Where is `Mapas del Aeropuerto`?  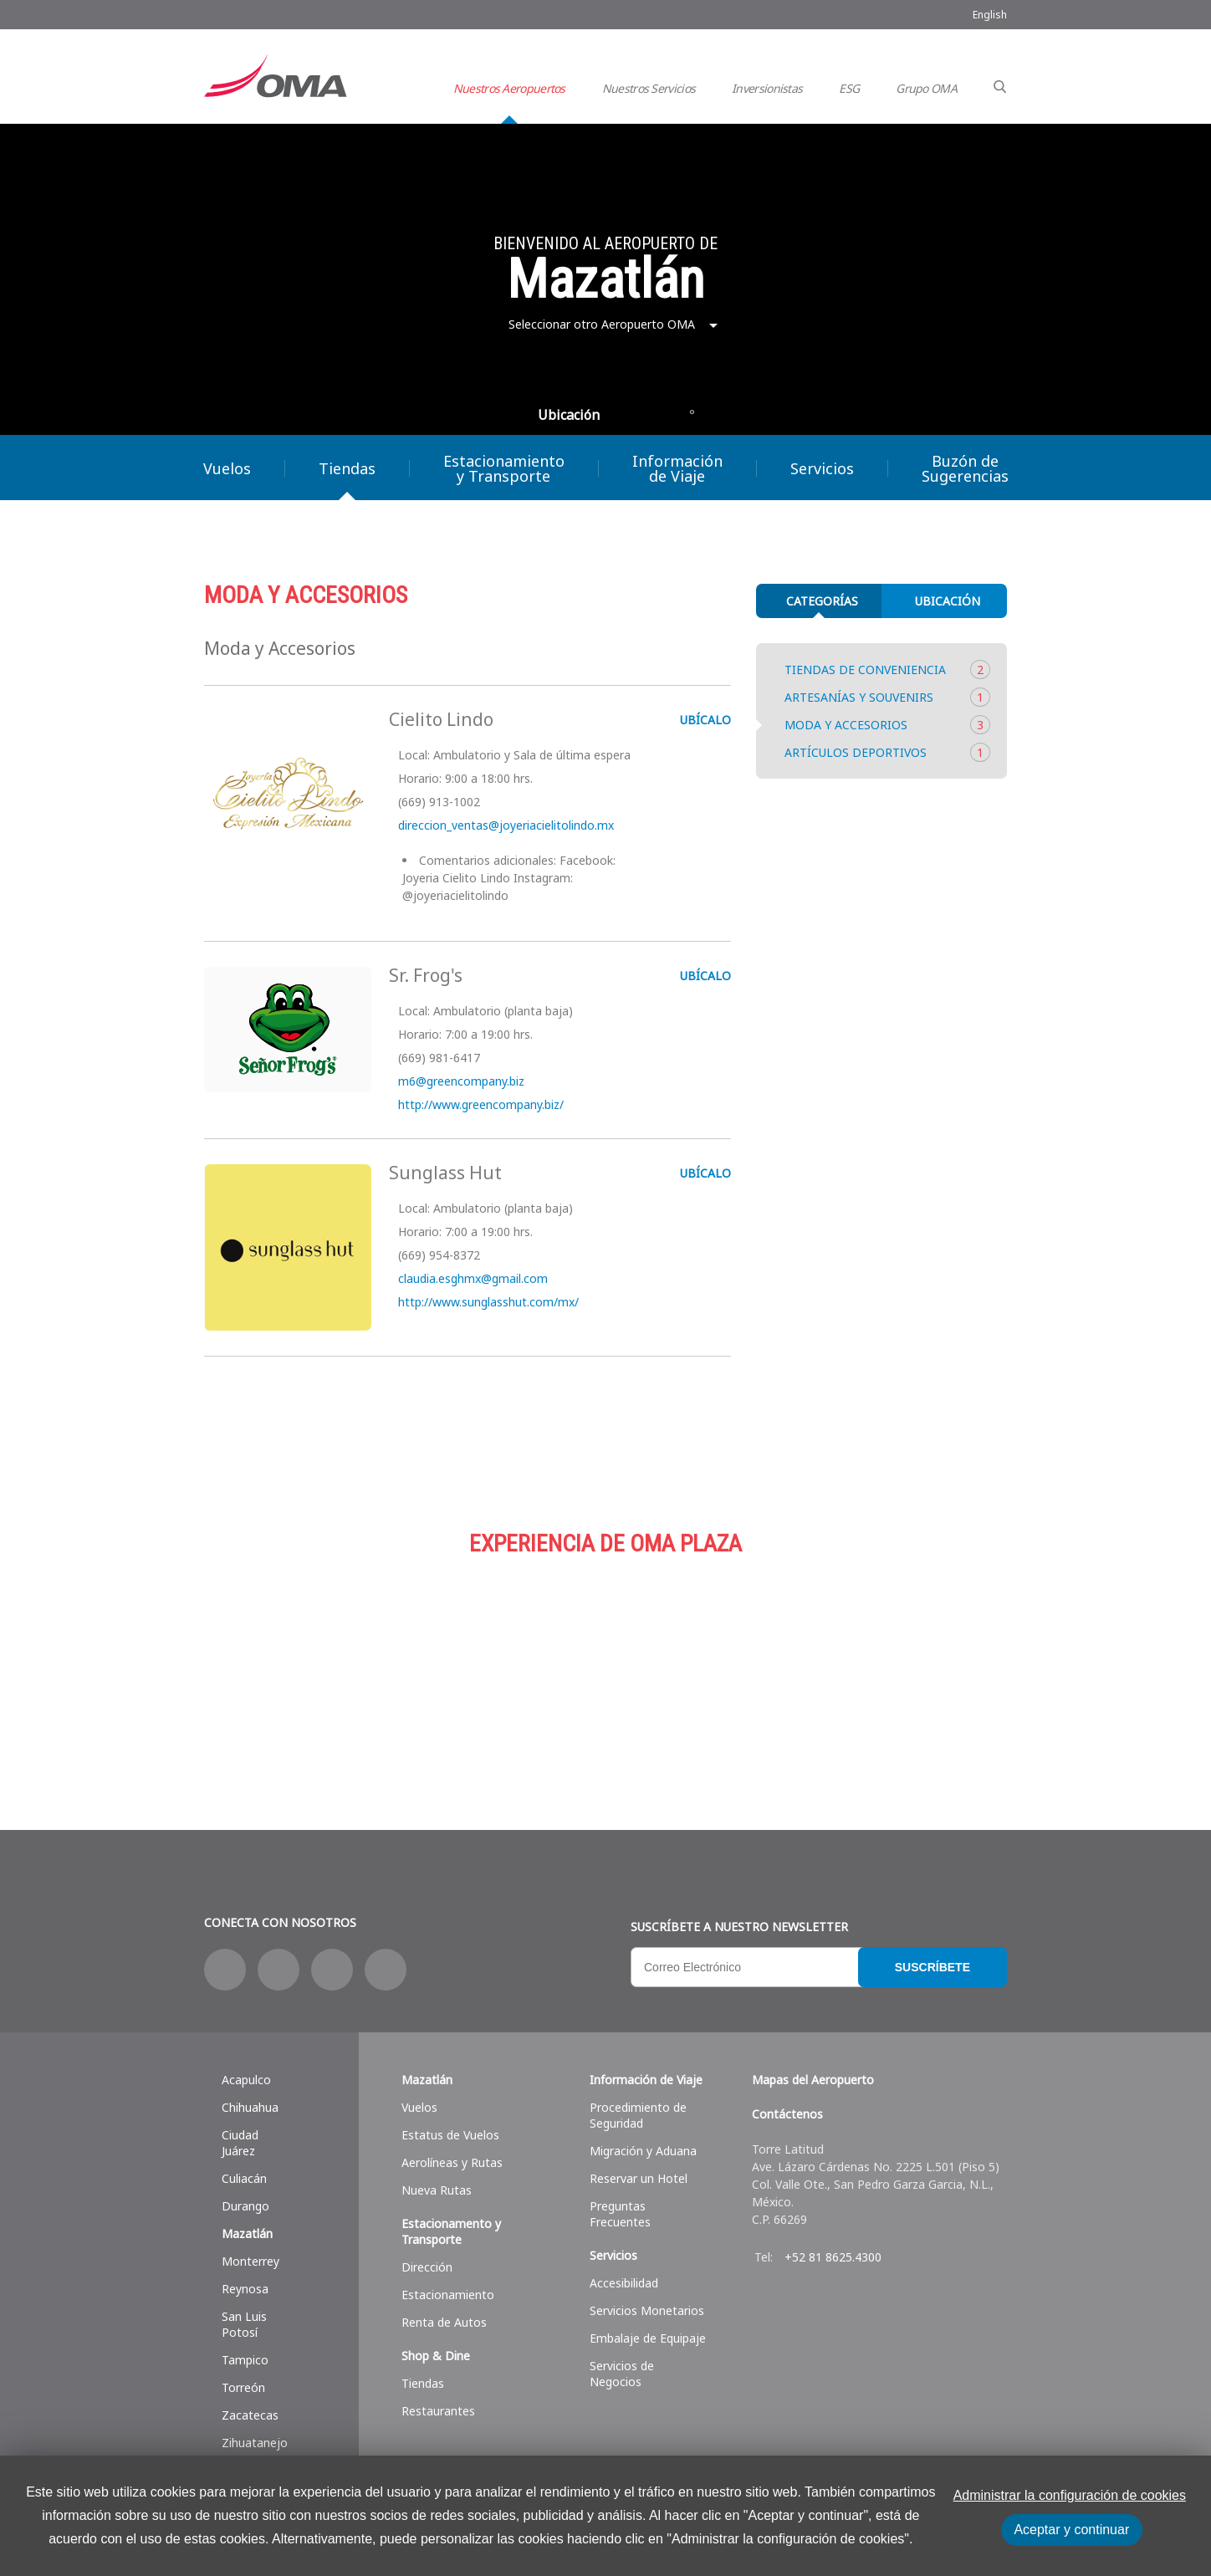
Mapas del Aeropuerto is located at coordinates (813, 2080).